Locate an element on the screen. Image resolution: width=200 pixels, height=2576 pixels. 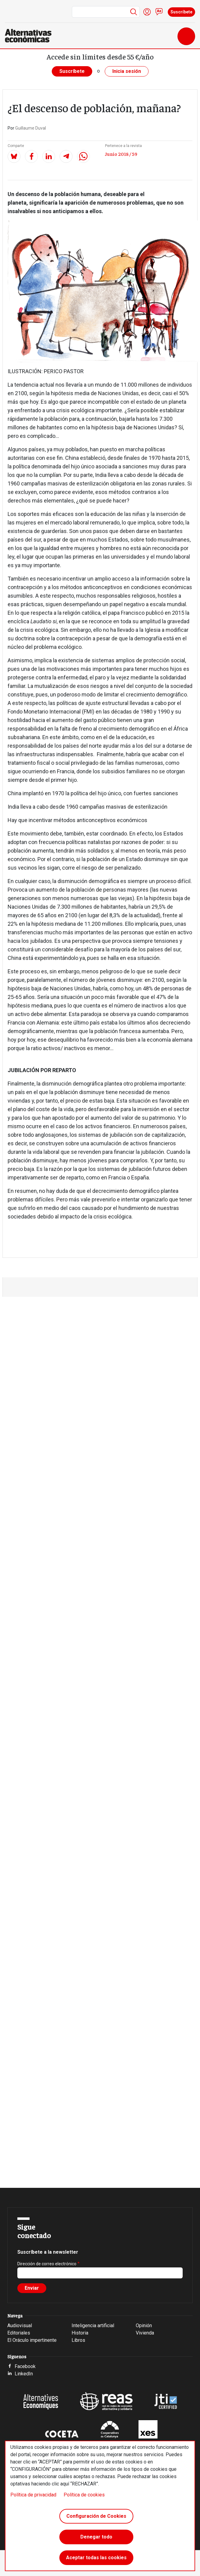
Iniciar sesión is located at coordinates (147, 12).